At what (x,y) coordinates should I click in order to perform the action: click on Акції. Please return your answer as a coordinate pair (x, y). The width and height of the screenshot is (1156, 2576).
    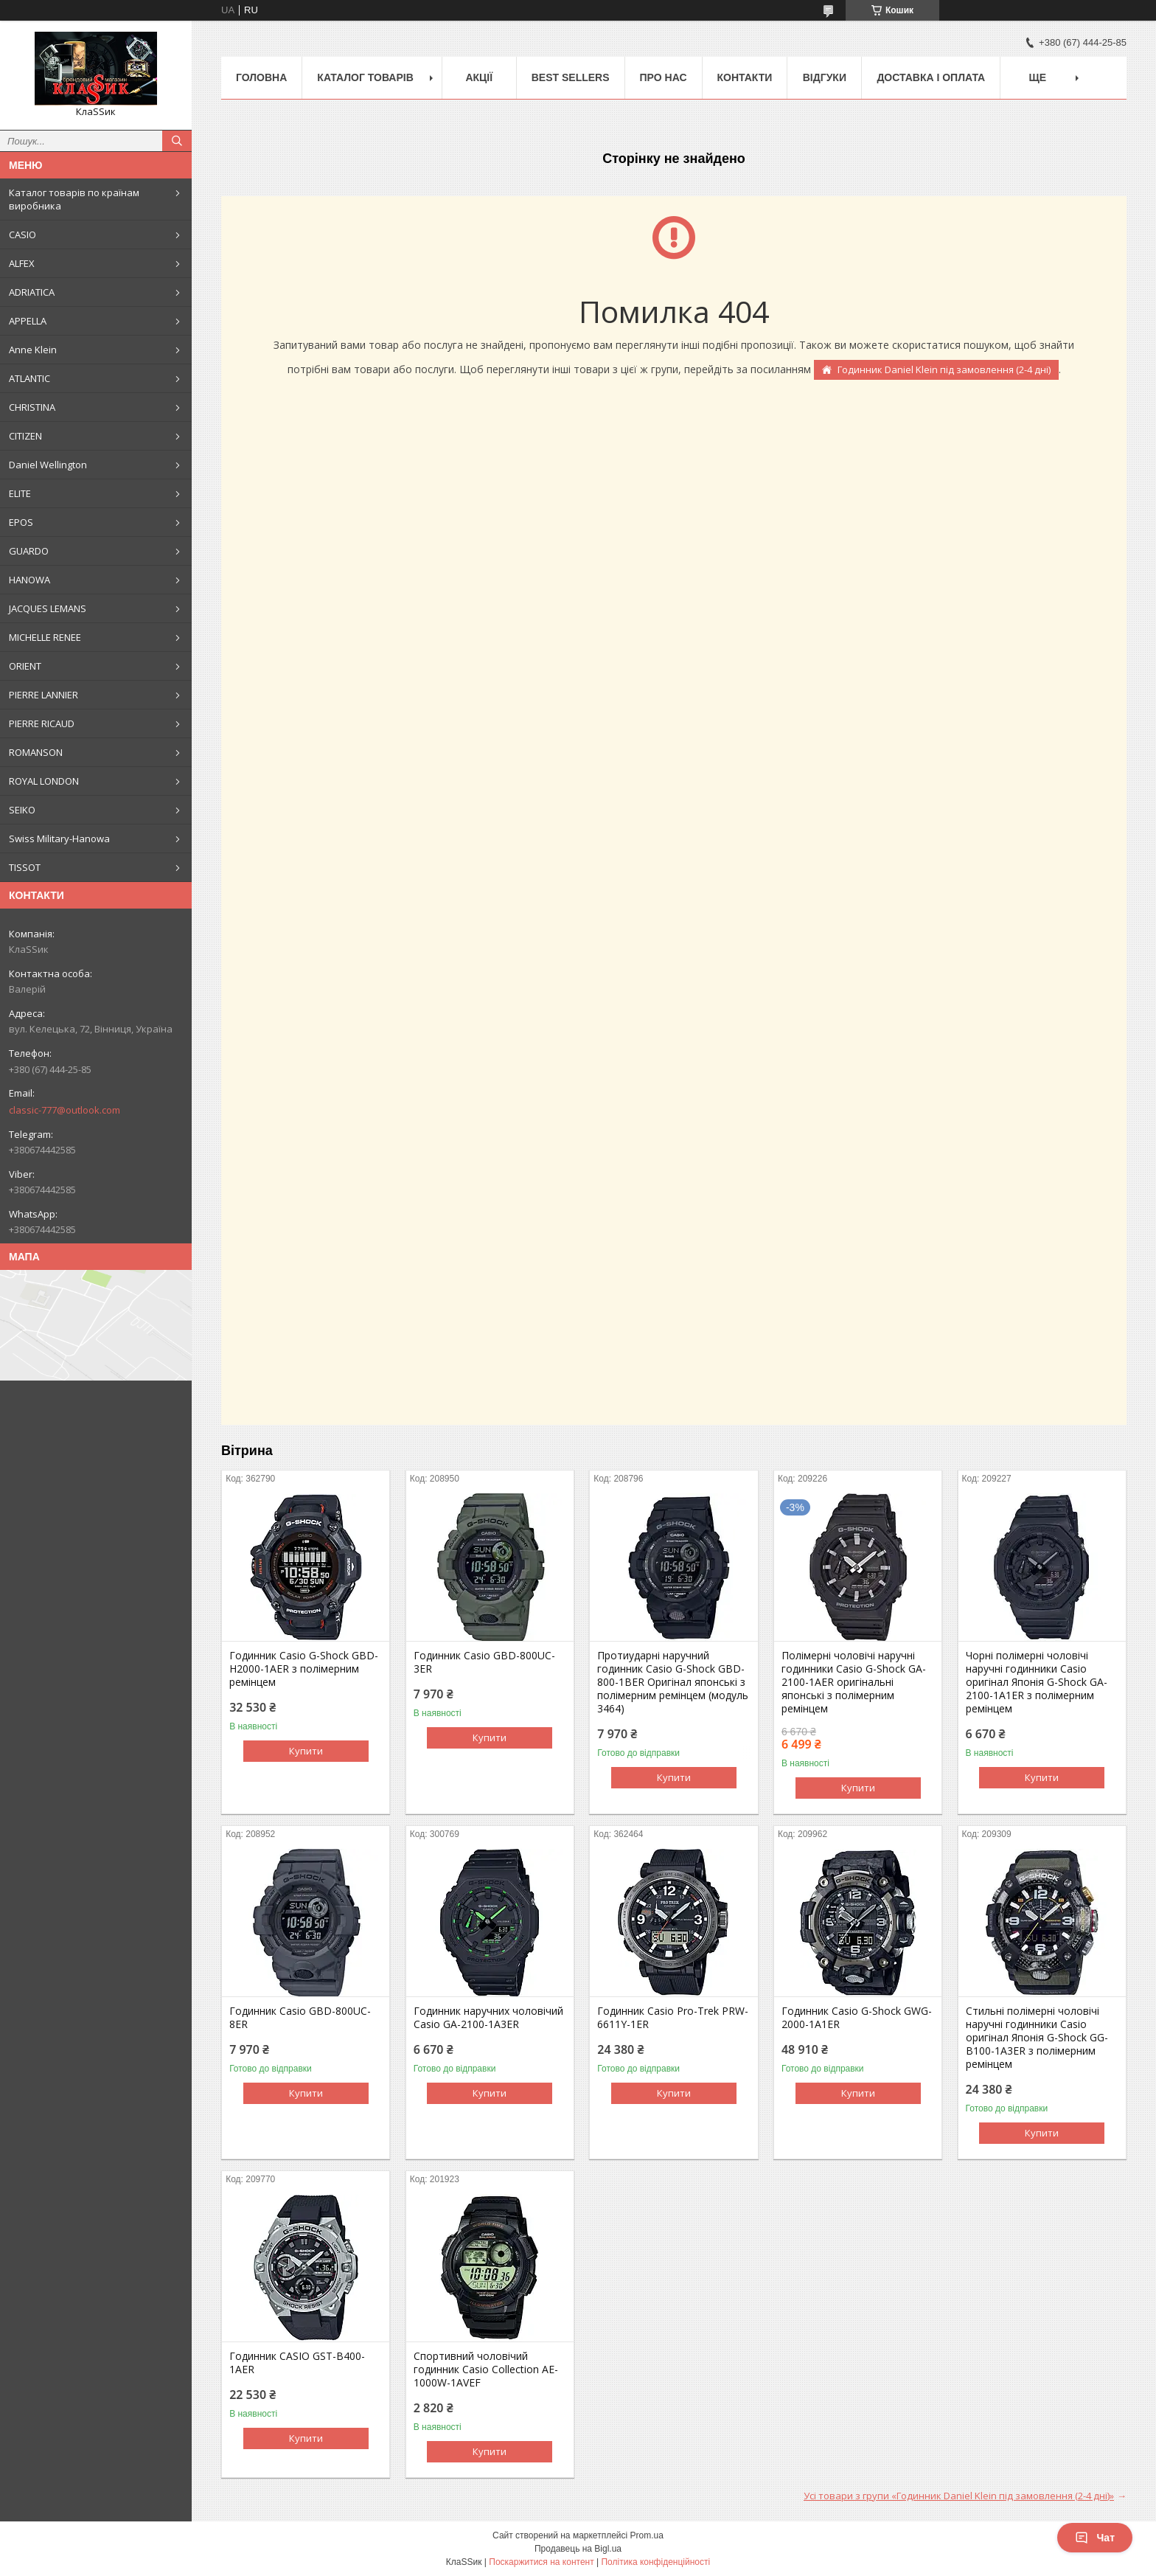
    Looking at the image, I should click on (478, 77).